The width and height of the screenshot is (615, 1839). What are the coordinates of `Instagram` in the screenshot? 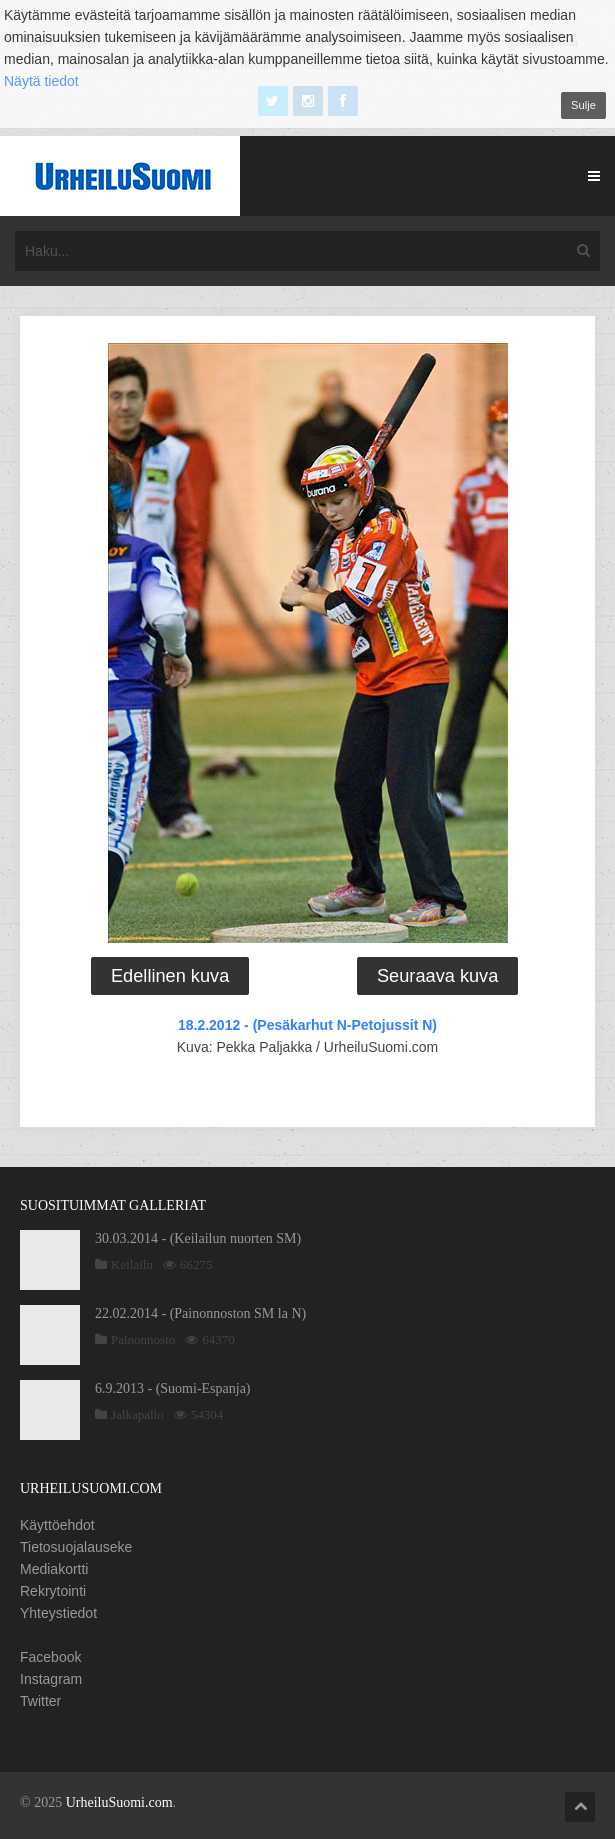 It's located at (51, 1679).